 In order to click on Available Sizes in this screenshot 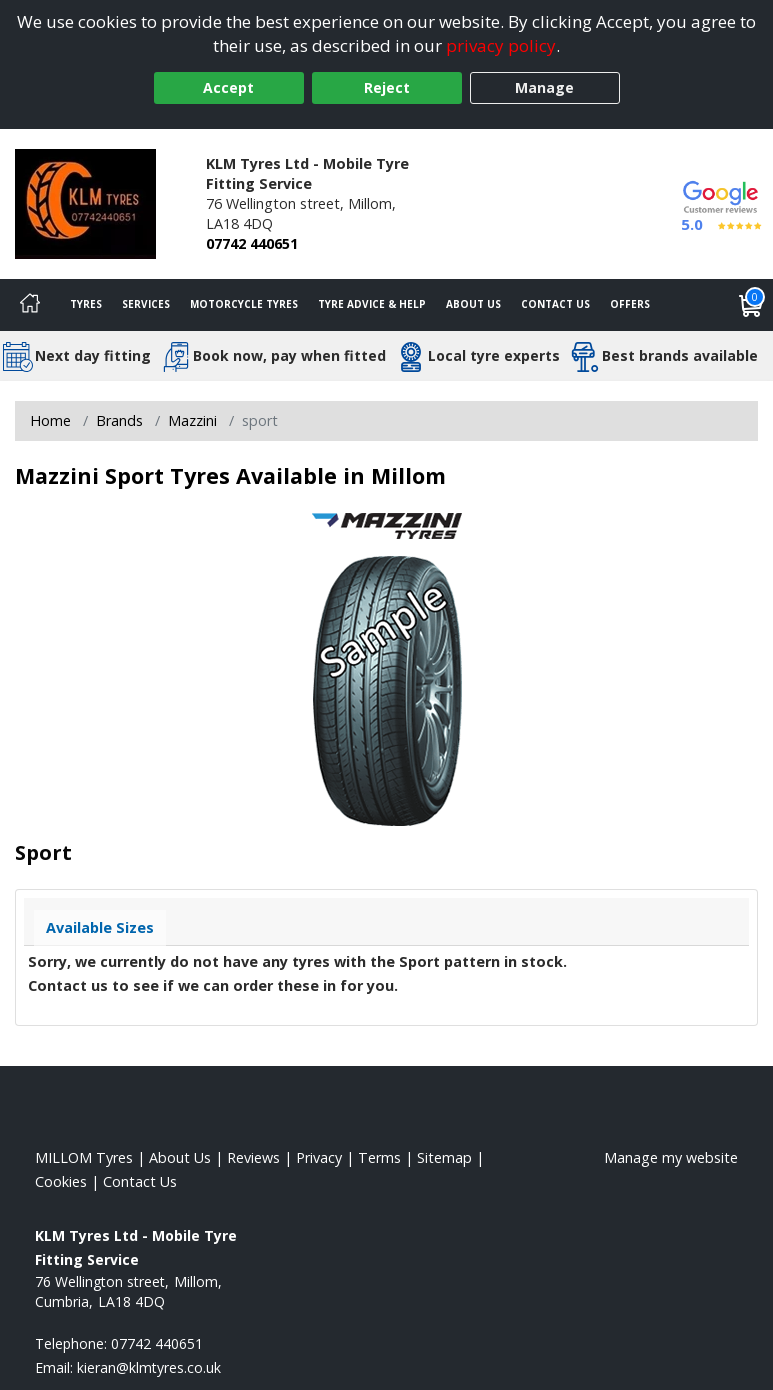, I will do `click(100, 927)`.